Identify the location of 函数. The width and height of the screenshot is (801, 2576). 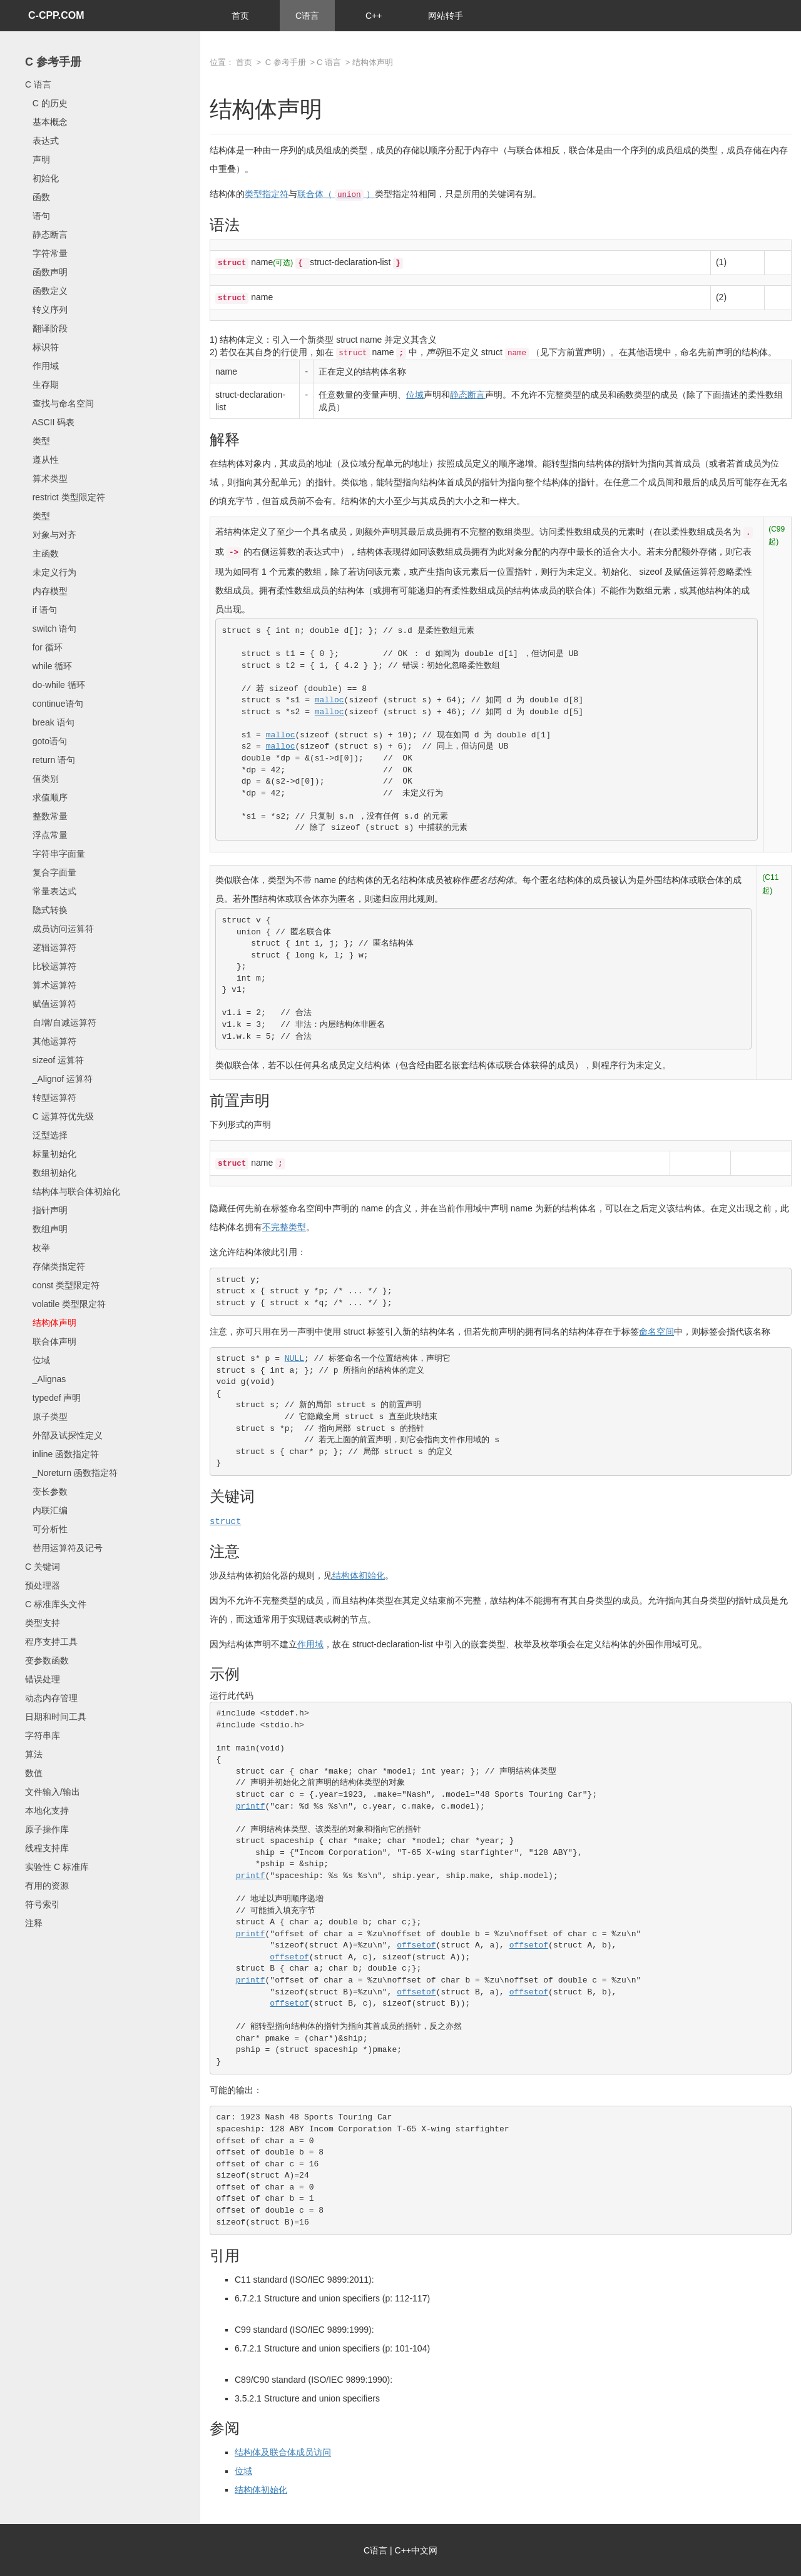
(37, 197).